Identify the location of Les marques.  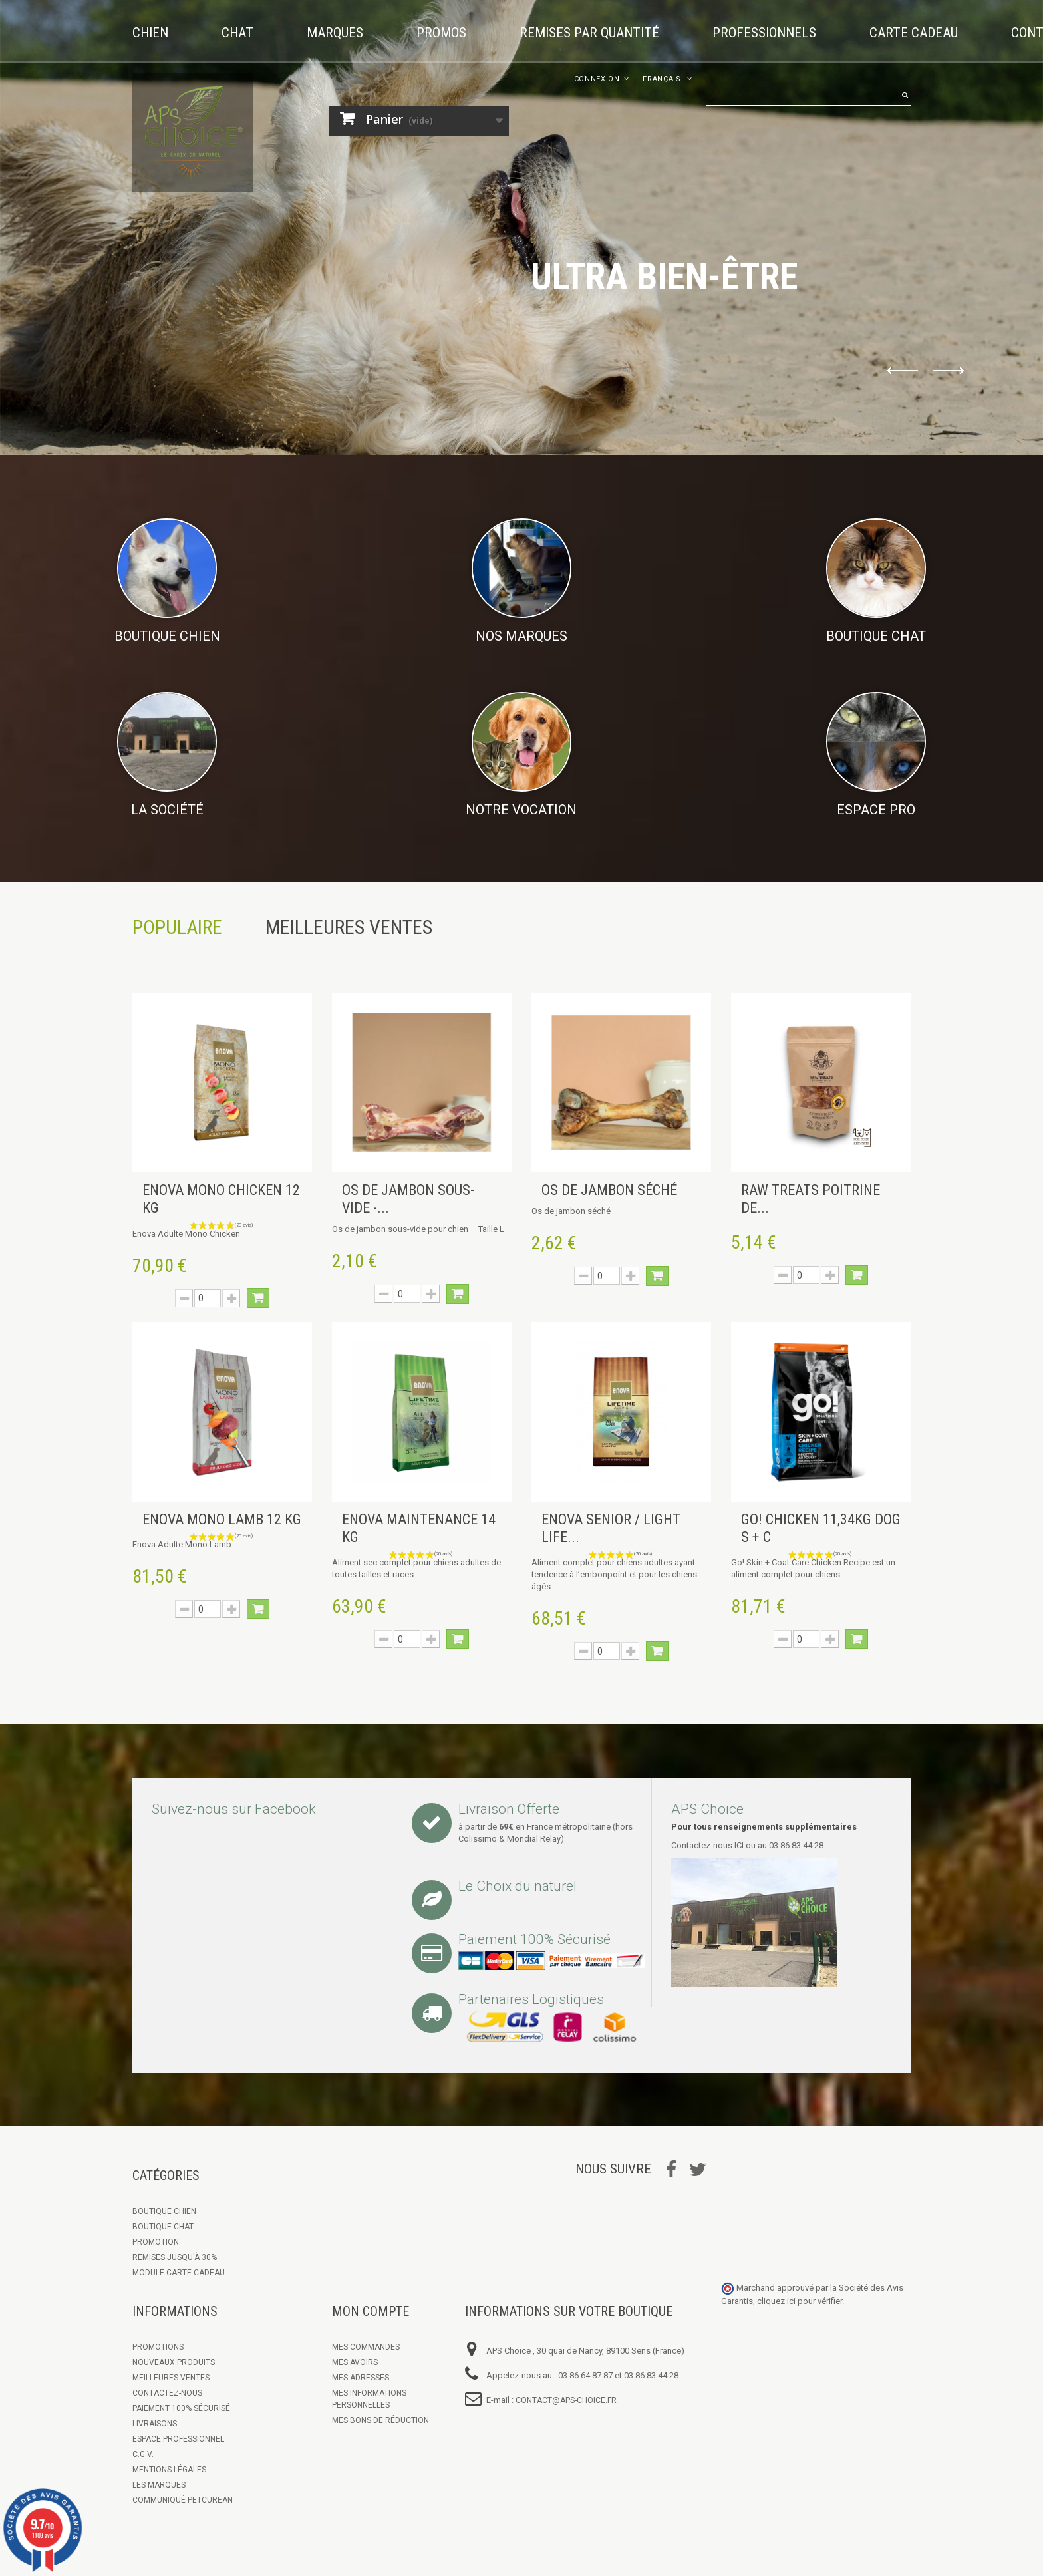
(159, 2485).